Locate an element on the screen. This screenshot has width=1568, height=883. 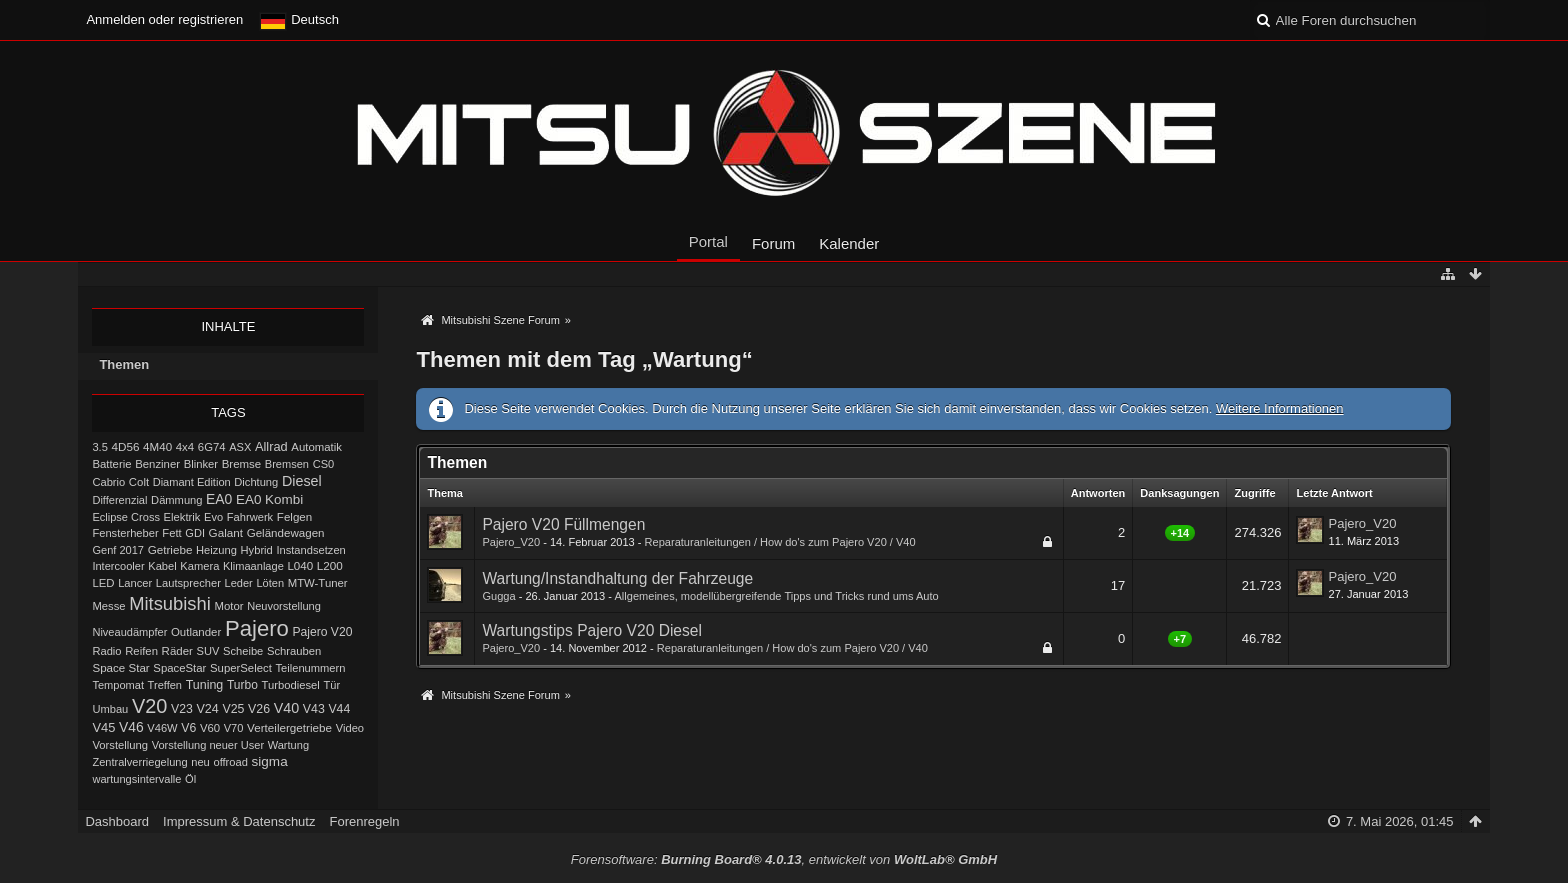
V44 is located at coordinates (339, 709).